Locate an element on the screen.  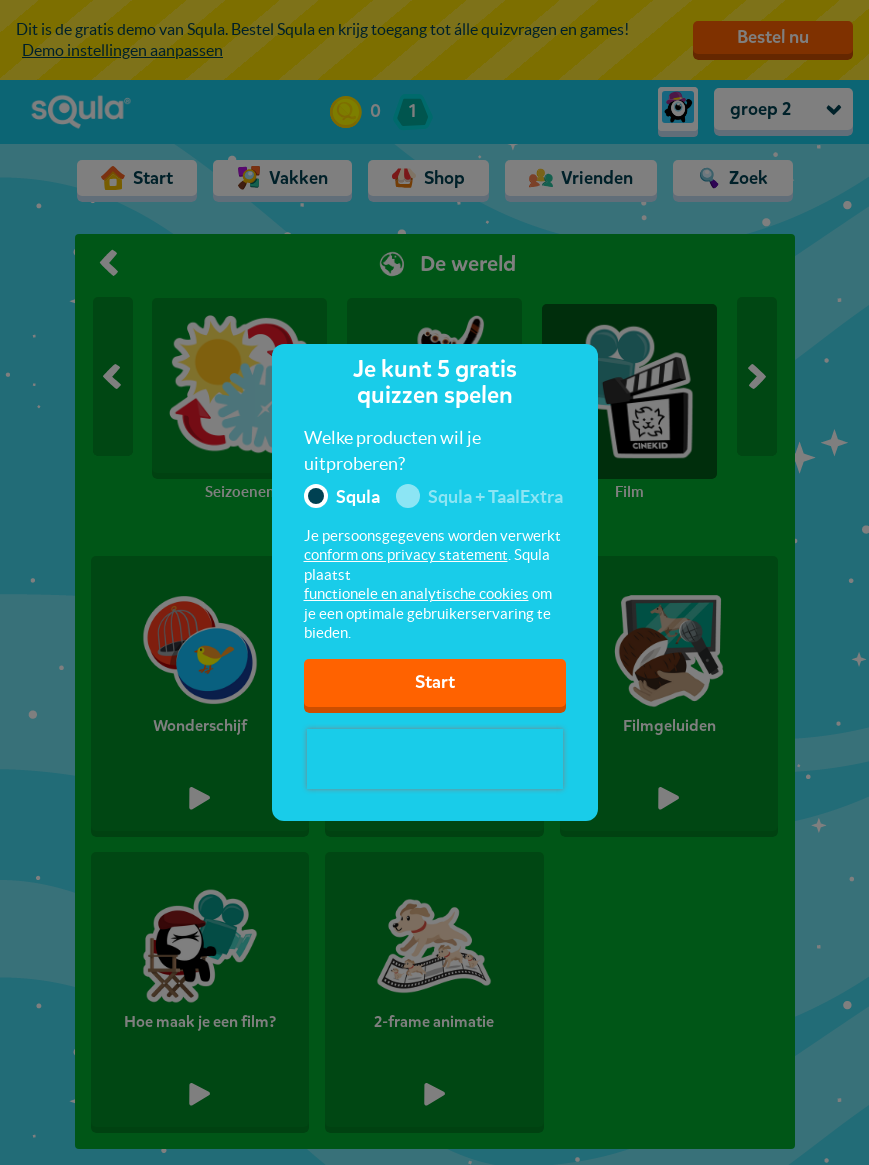
conform ons privacy statement is located at coordinates (406, 554).